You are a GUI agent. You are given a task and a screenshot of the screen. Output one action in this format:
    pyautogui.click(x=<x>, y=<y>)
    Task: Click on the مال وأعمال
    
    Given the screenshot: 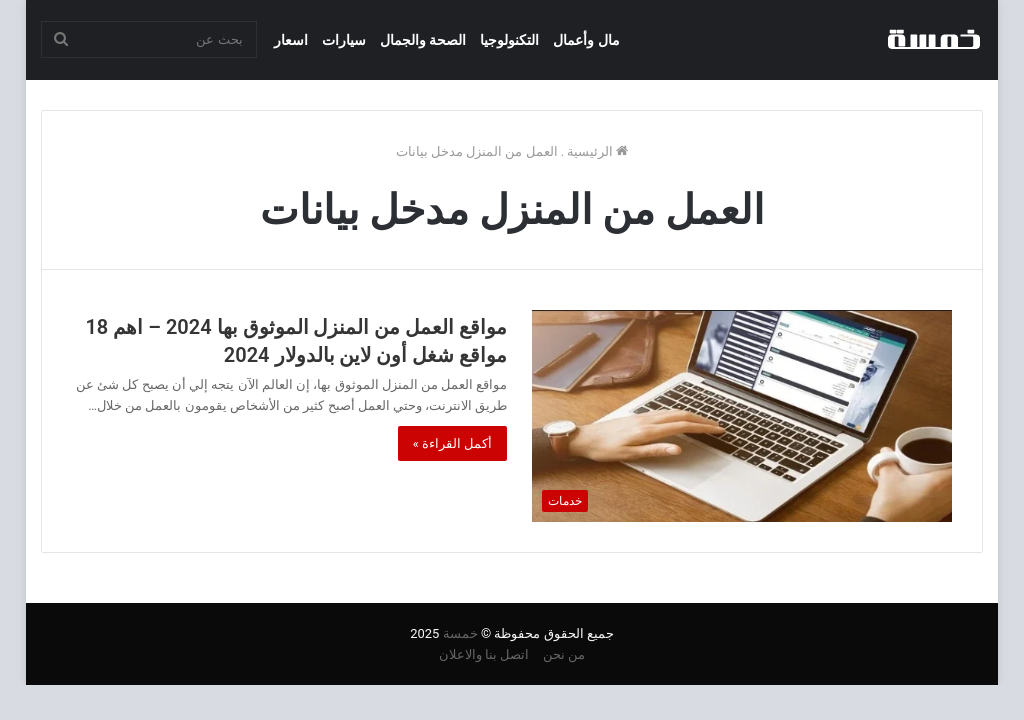 What is the action you would take?
    pyautogui.click(x=586, y=40)
    